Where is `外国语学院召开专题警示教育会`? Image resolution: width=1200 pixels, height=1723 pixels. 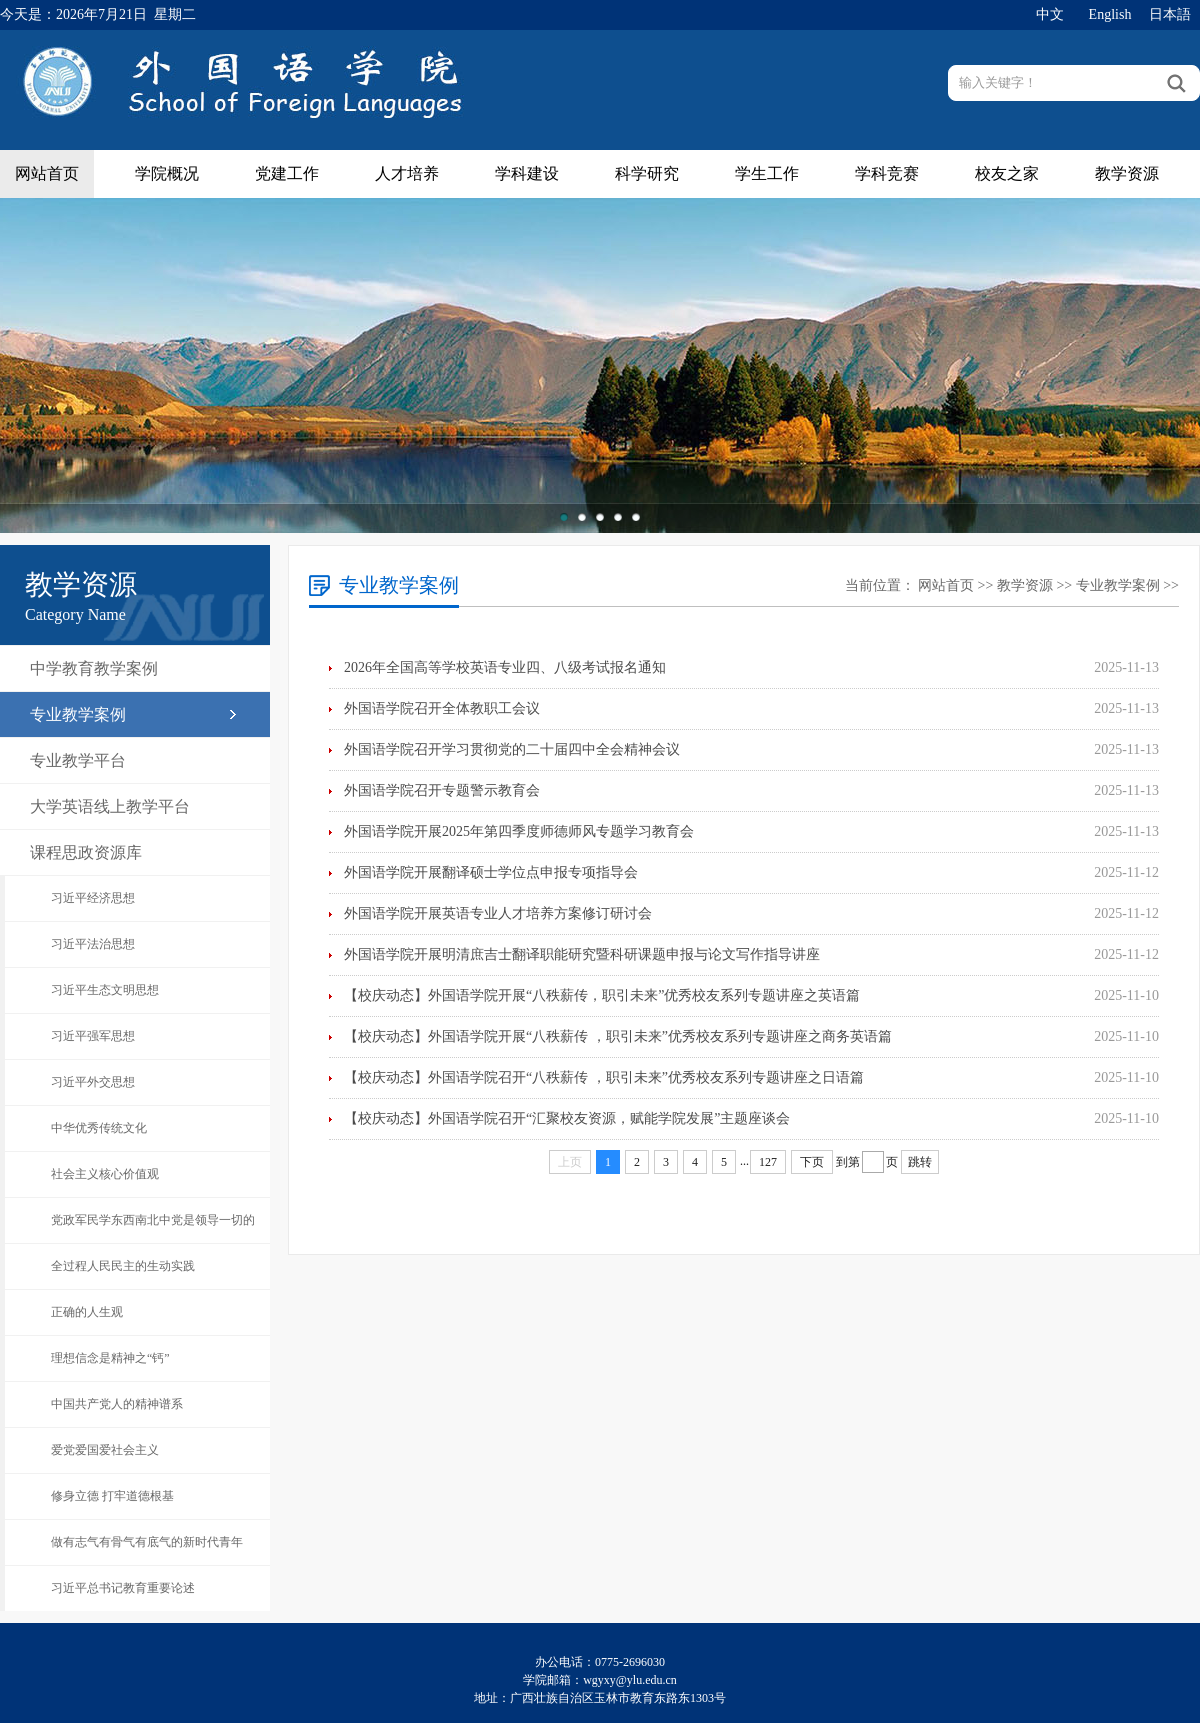
外国语学院召开专题警示教育会 is located at coordinates (442, 790).